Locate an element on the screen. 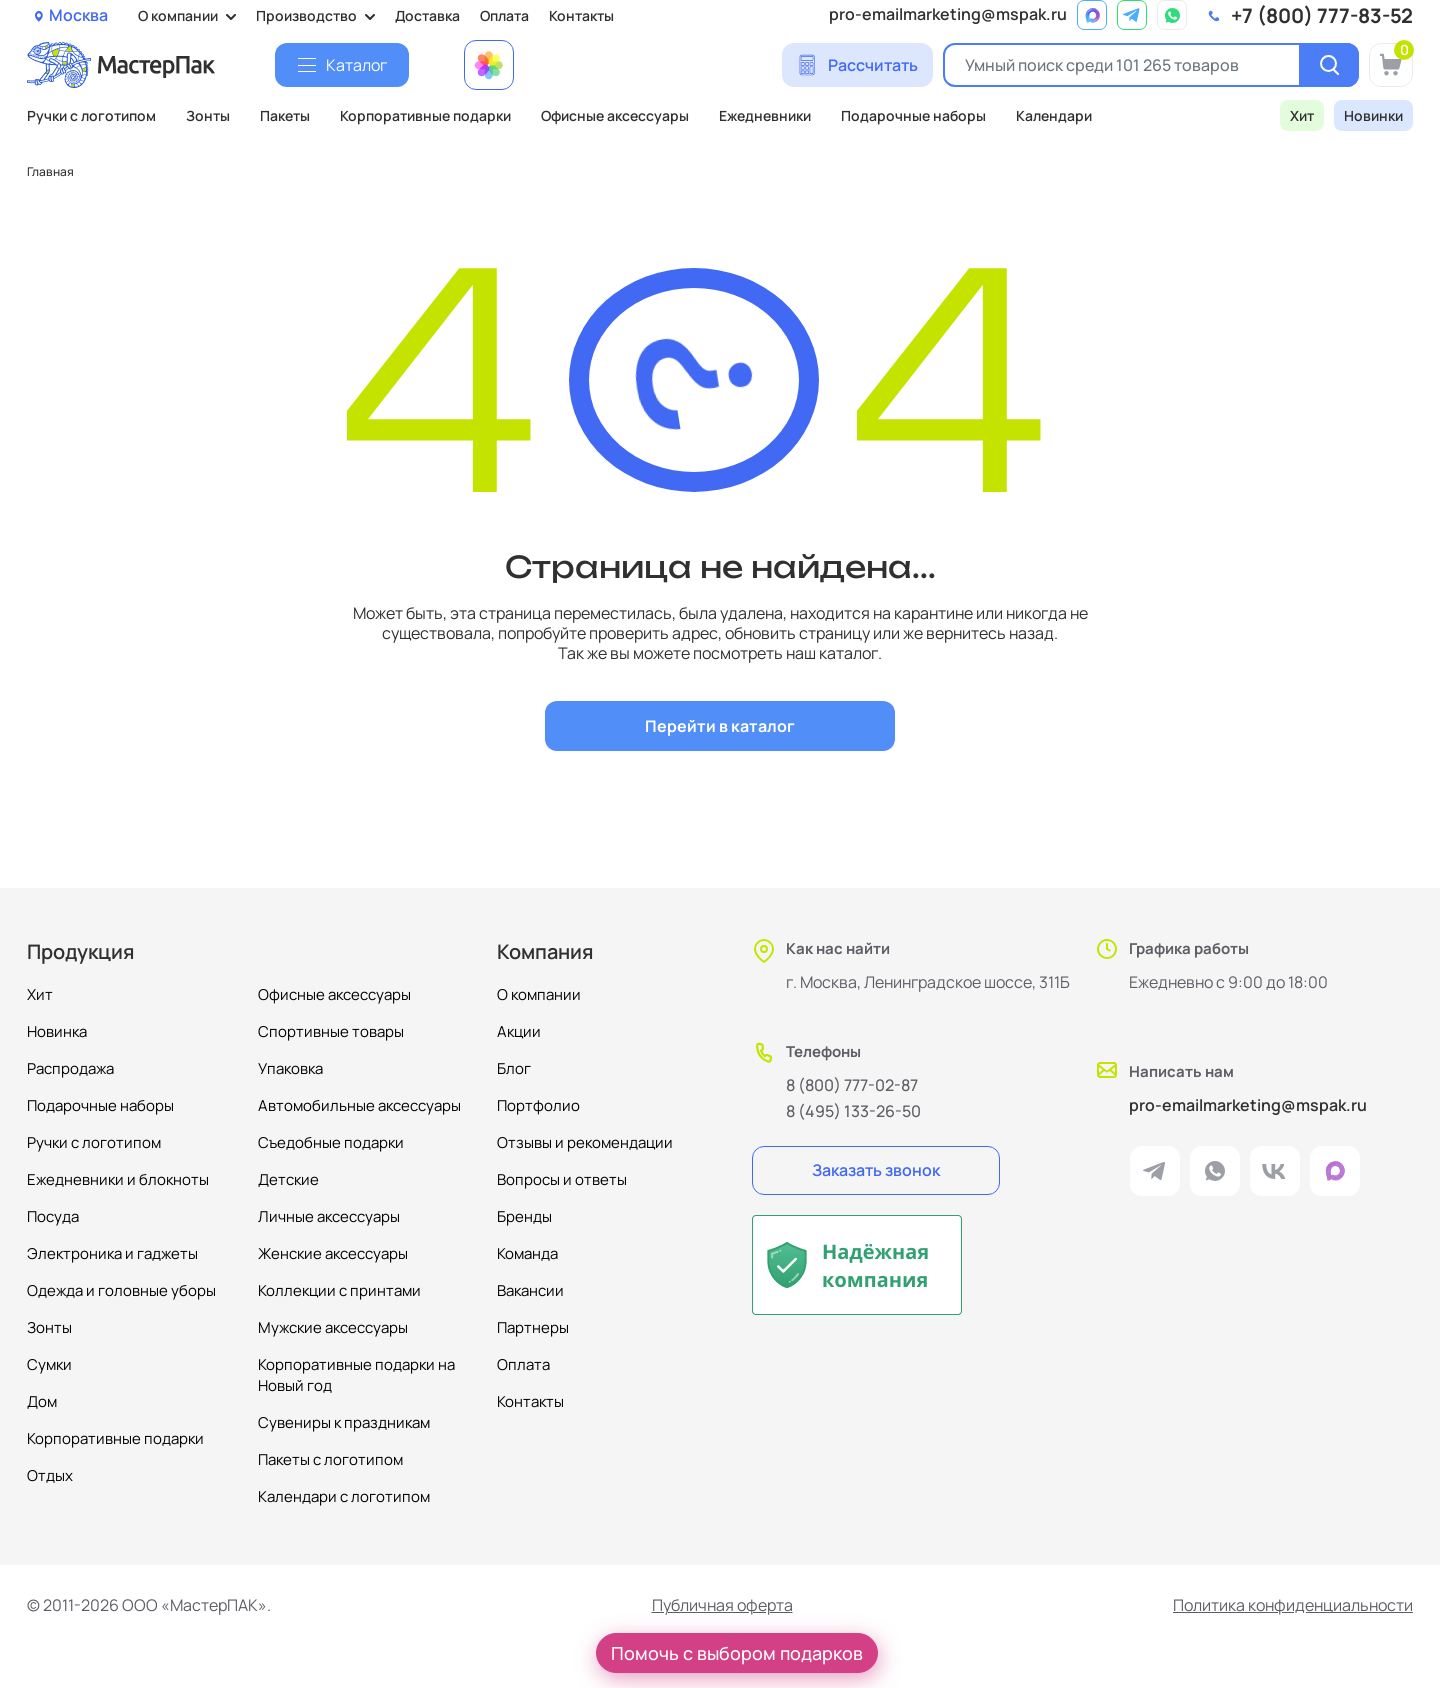 The height and width of the screenshot is (1688, 1440). [ссылка на мессенджер Telegram] is located at coordinates (1132, 15).